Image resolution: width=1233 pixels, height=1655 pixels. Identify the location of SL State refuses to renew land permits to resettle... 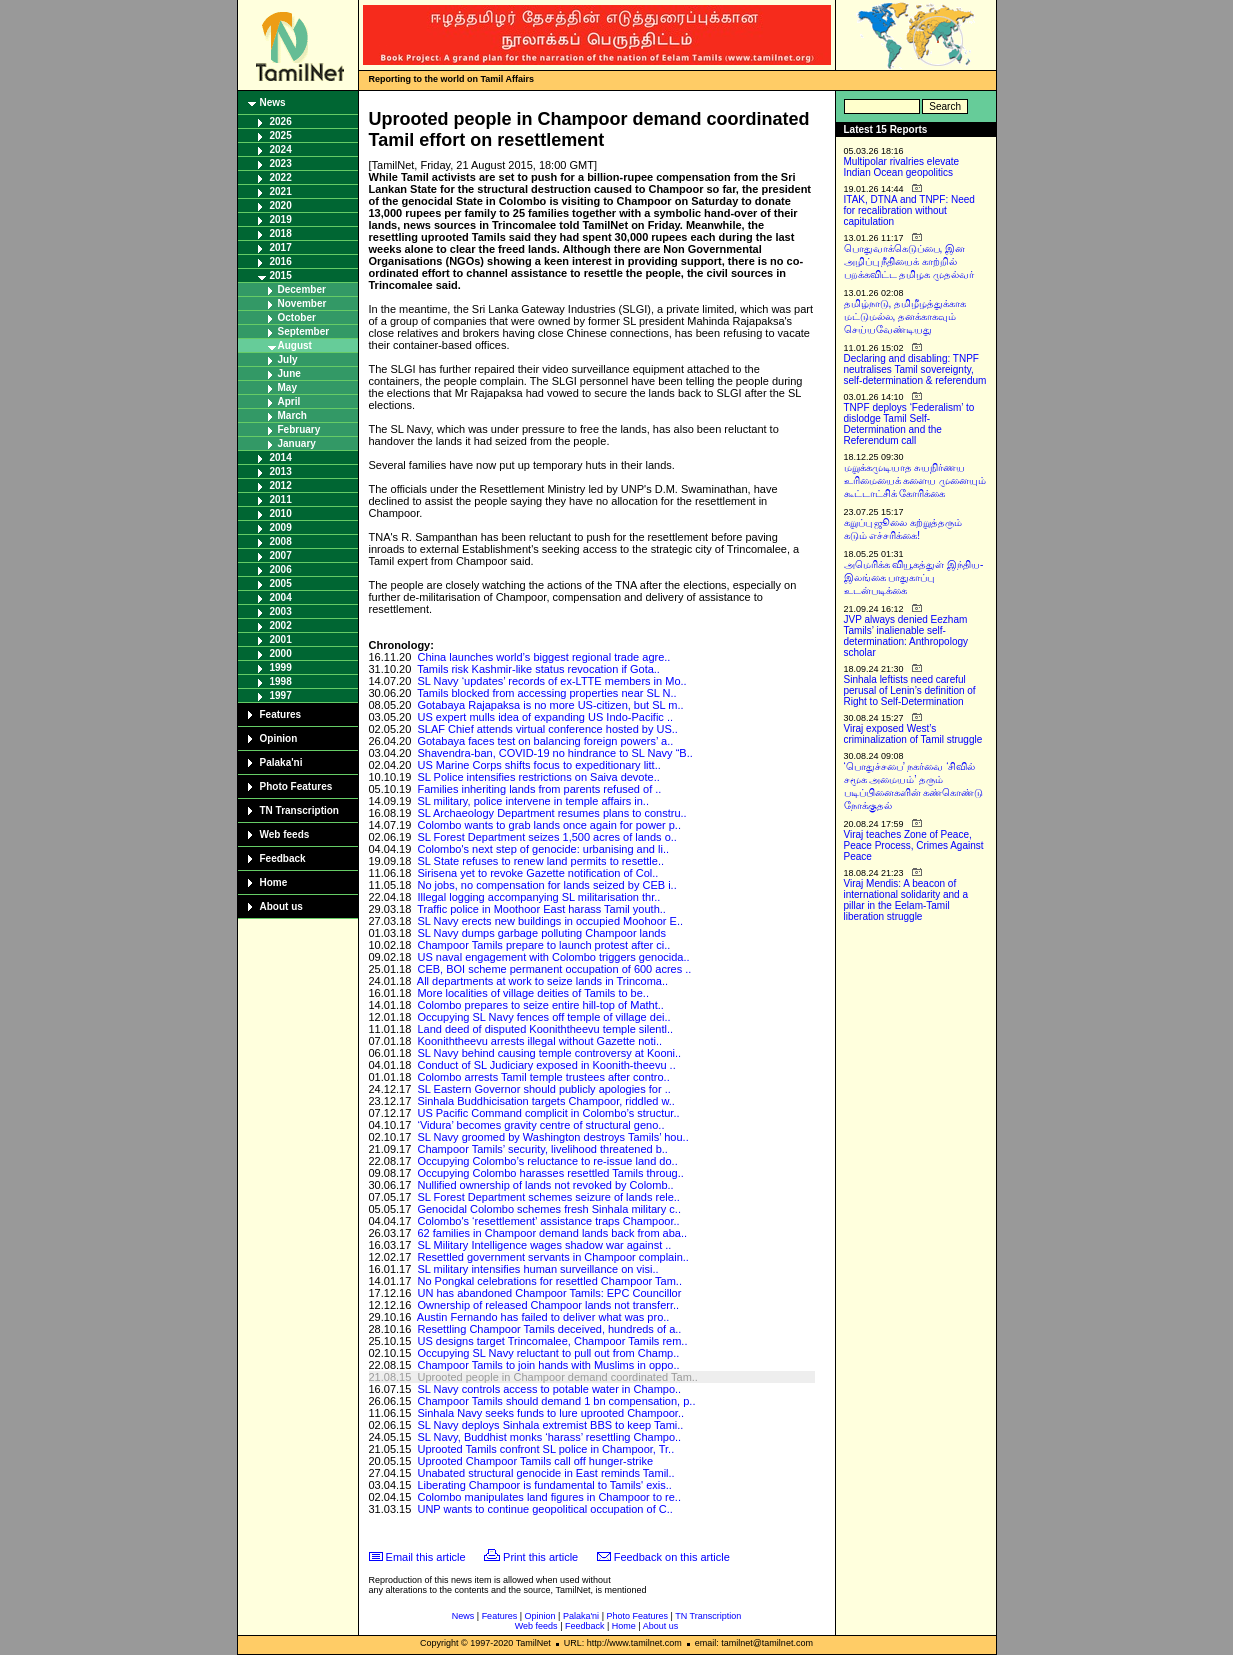
(540, 861).